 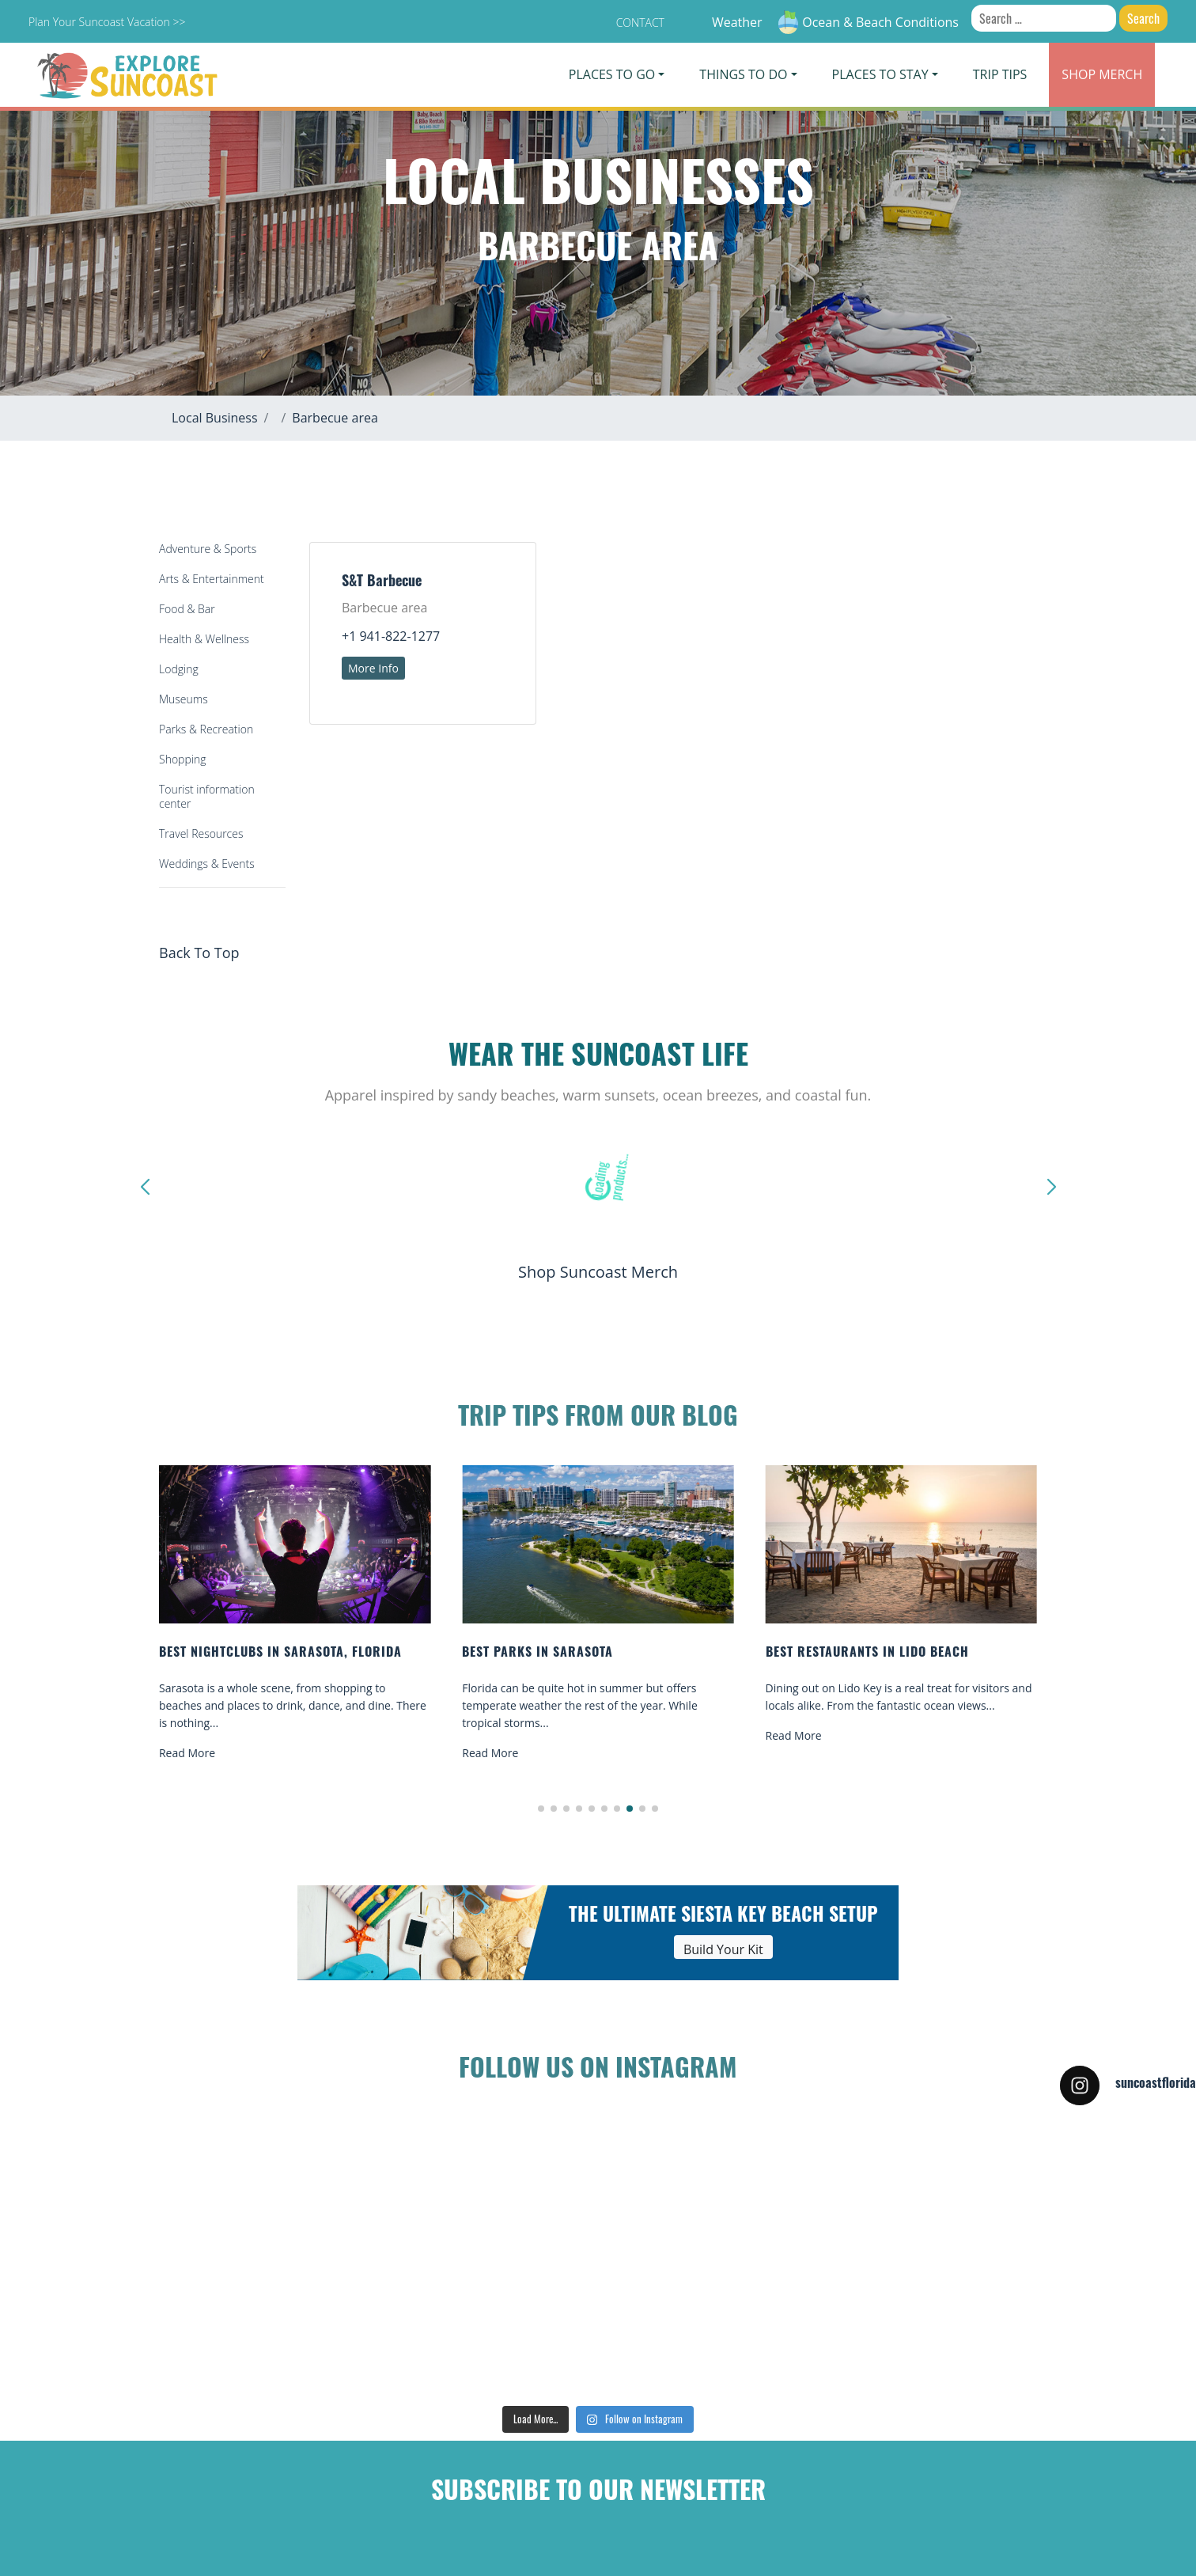 I want to click on Adventure & Sports, so click(x=207, y=548).